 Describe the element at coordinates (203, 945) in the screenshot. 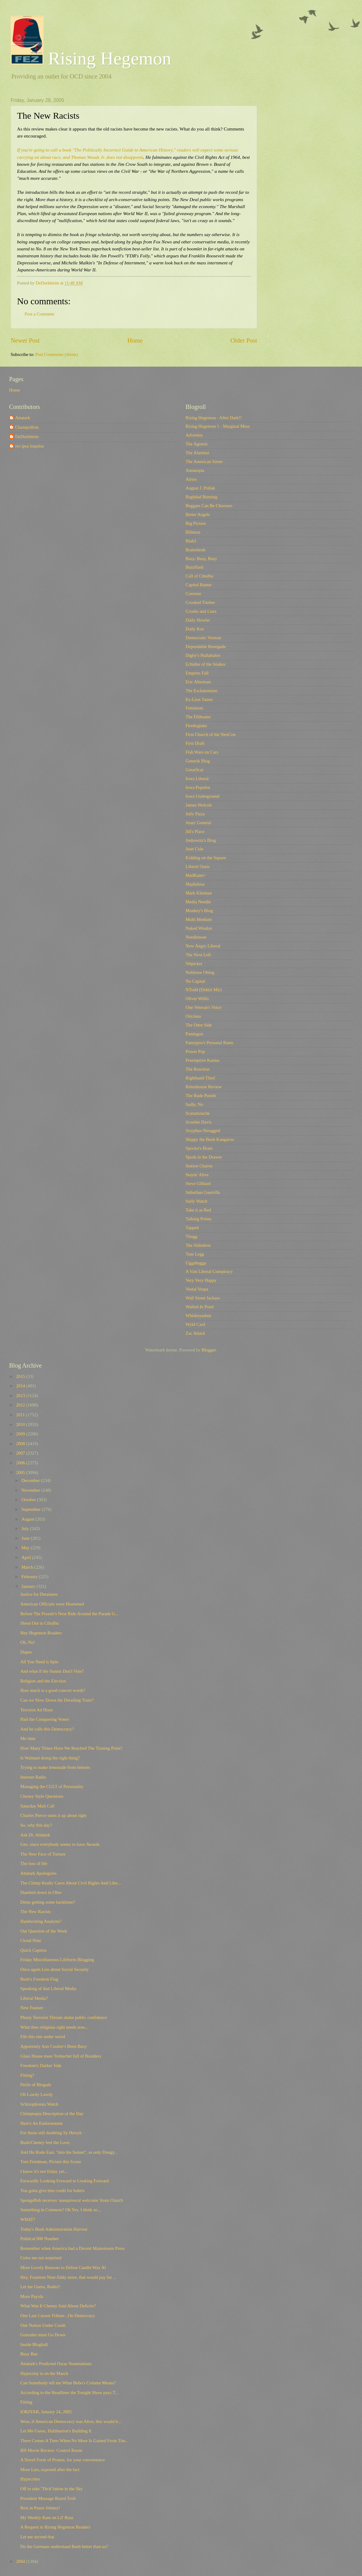

I see `New Angry Liberal` at that location.